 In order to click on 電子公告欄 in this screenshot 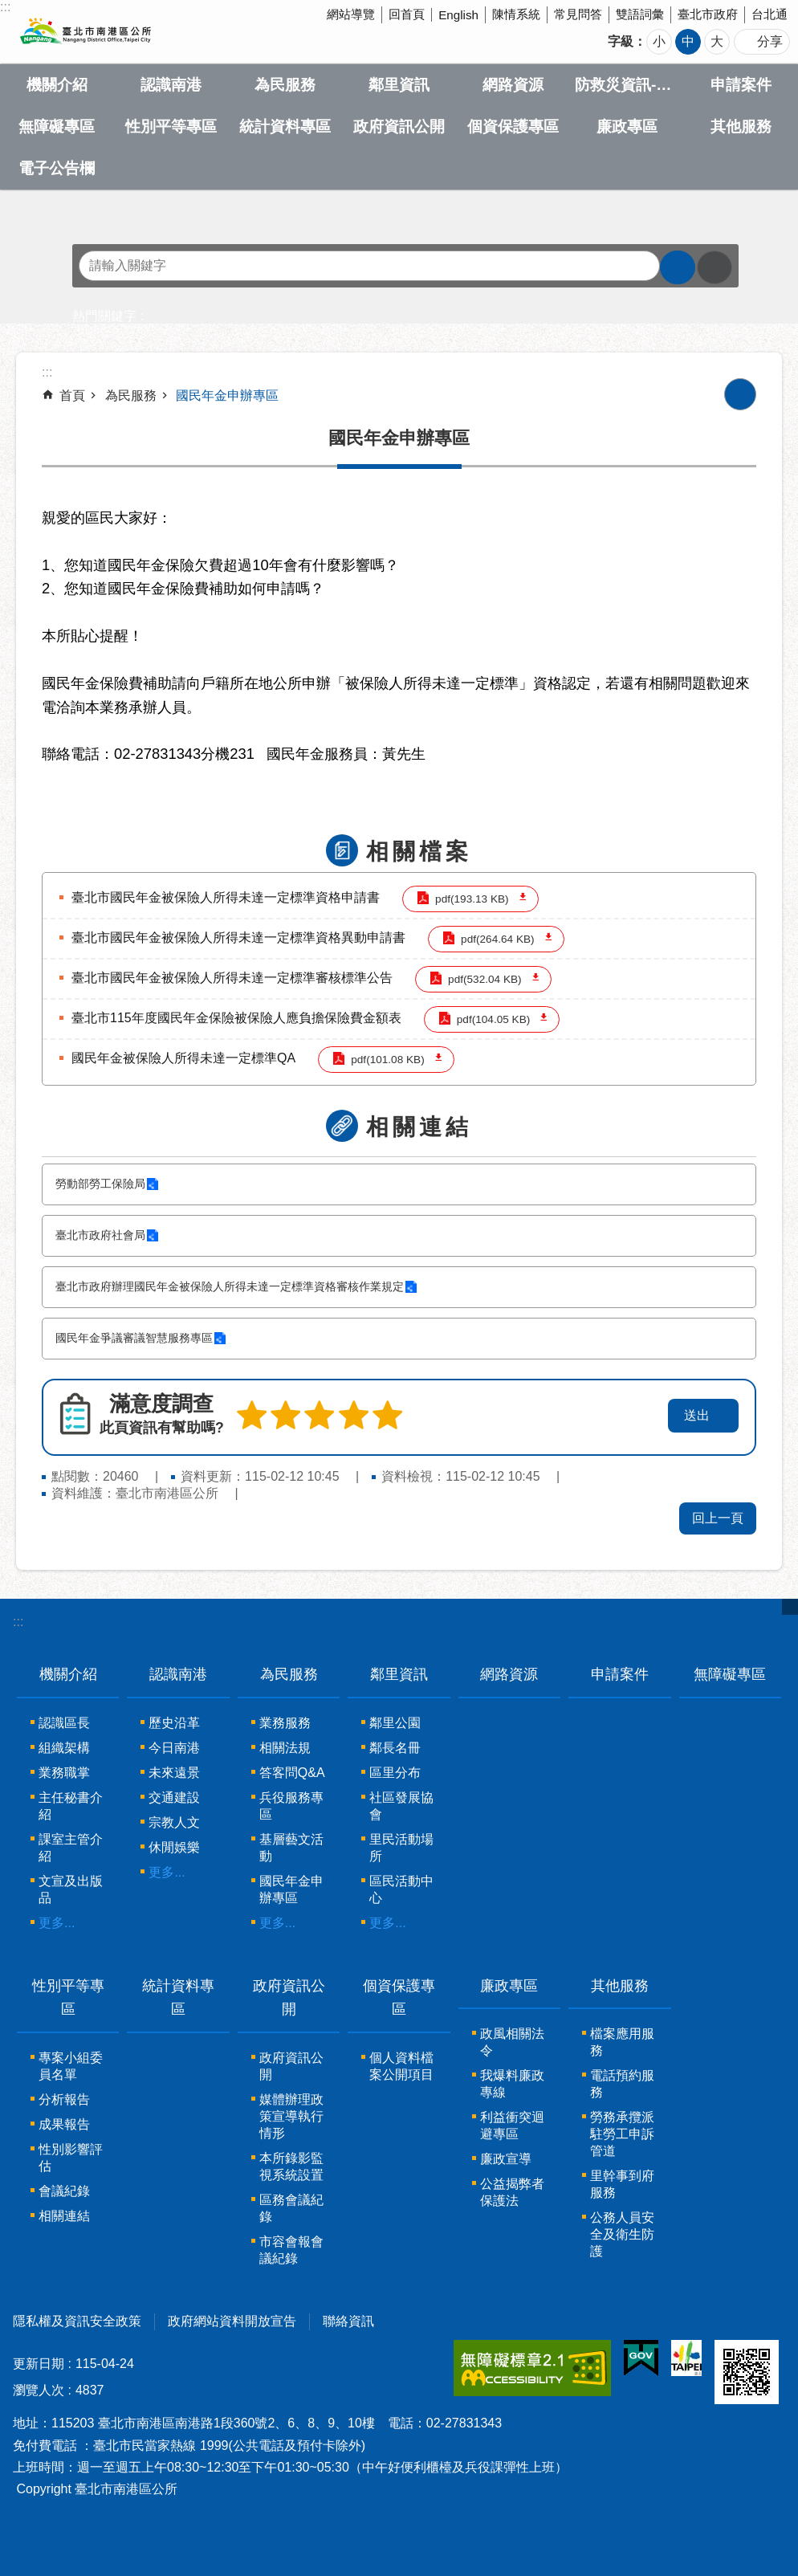, I will do `click(56, 168)`.